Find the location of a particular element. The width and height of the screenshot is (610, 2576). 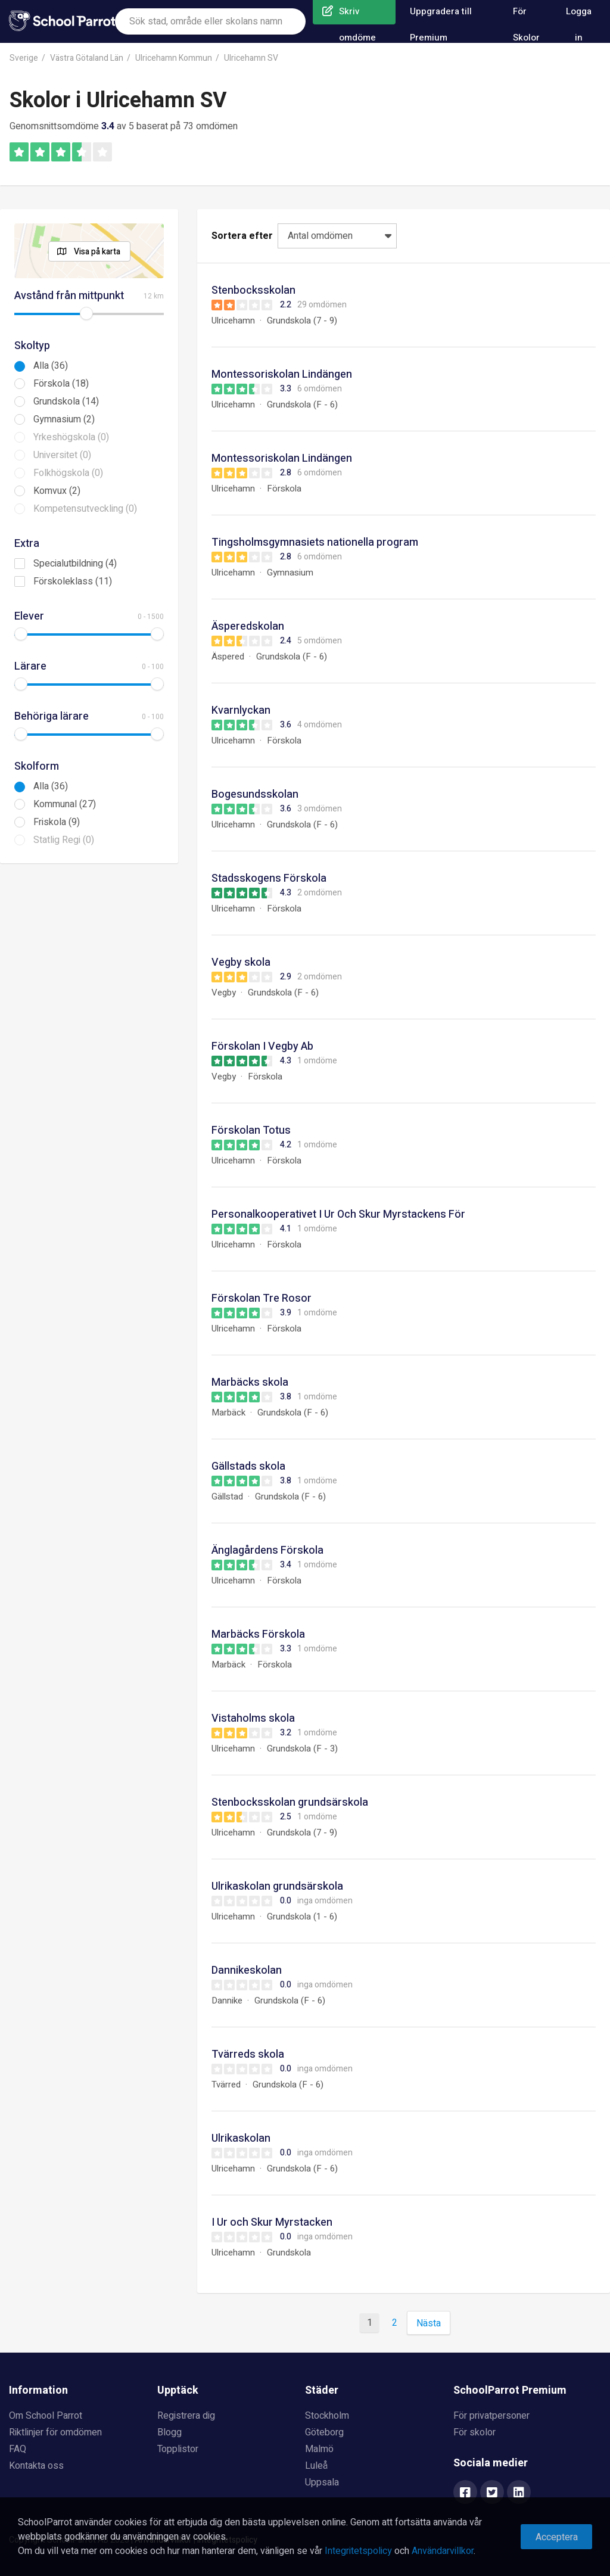

Grundskola (14) is located at coordinates (66, 401).